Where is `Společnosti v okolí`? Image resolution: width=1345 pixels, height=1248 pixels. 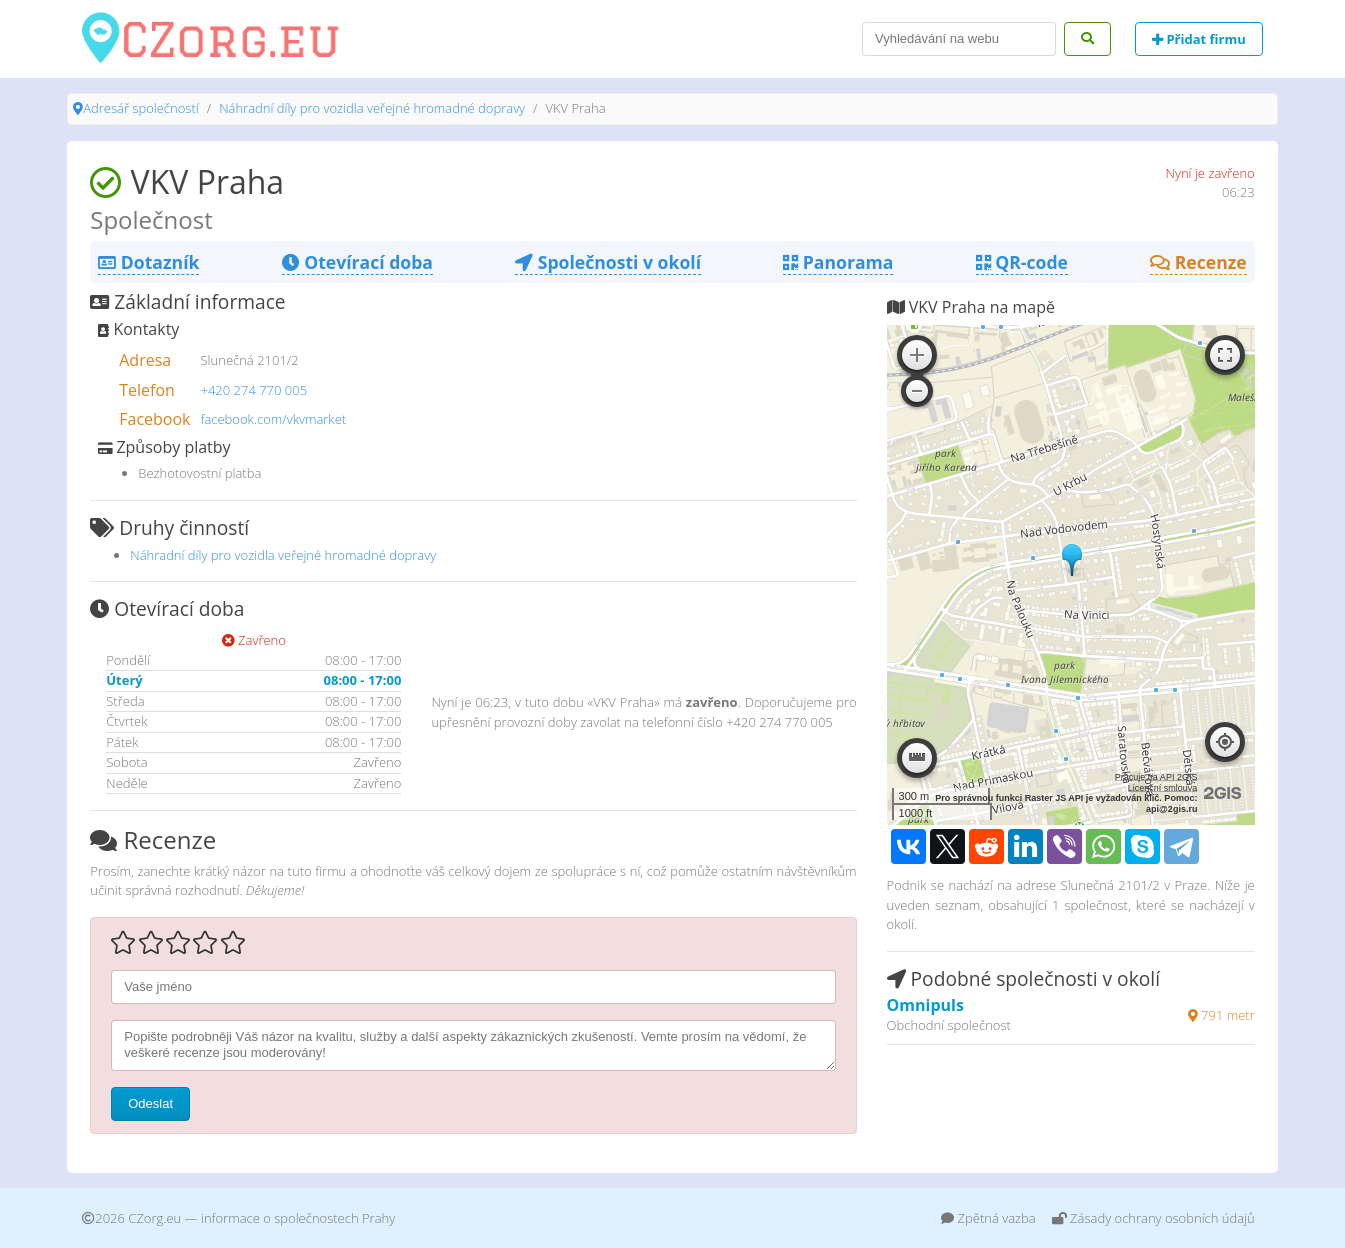 Společnosti v okolí is located at coordinates (608, 262).